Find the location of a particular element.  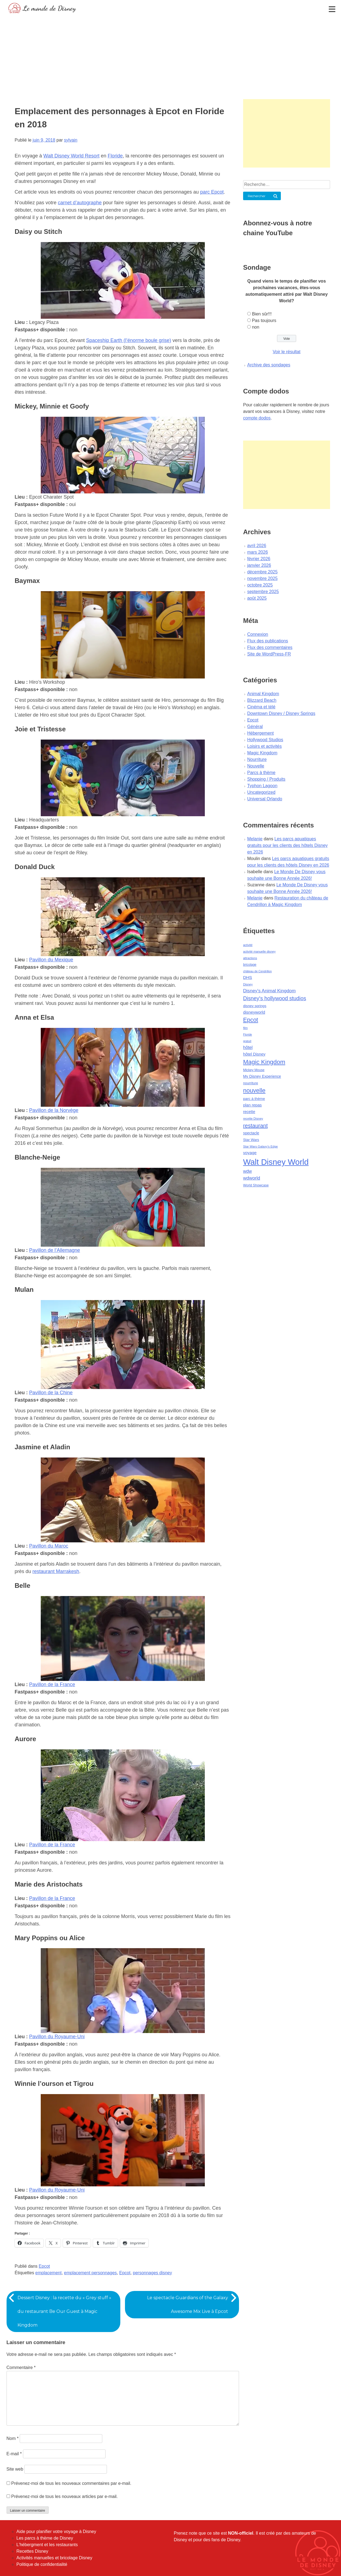

hôtel Disney [hôtel Disney (75 éléments)] is located at coordinates (254, 1054).